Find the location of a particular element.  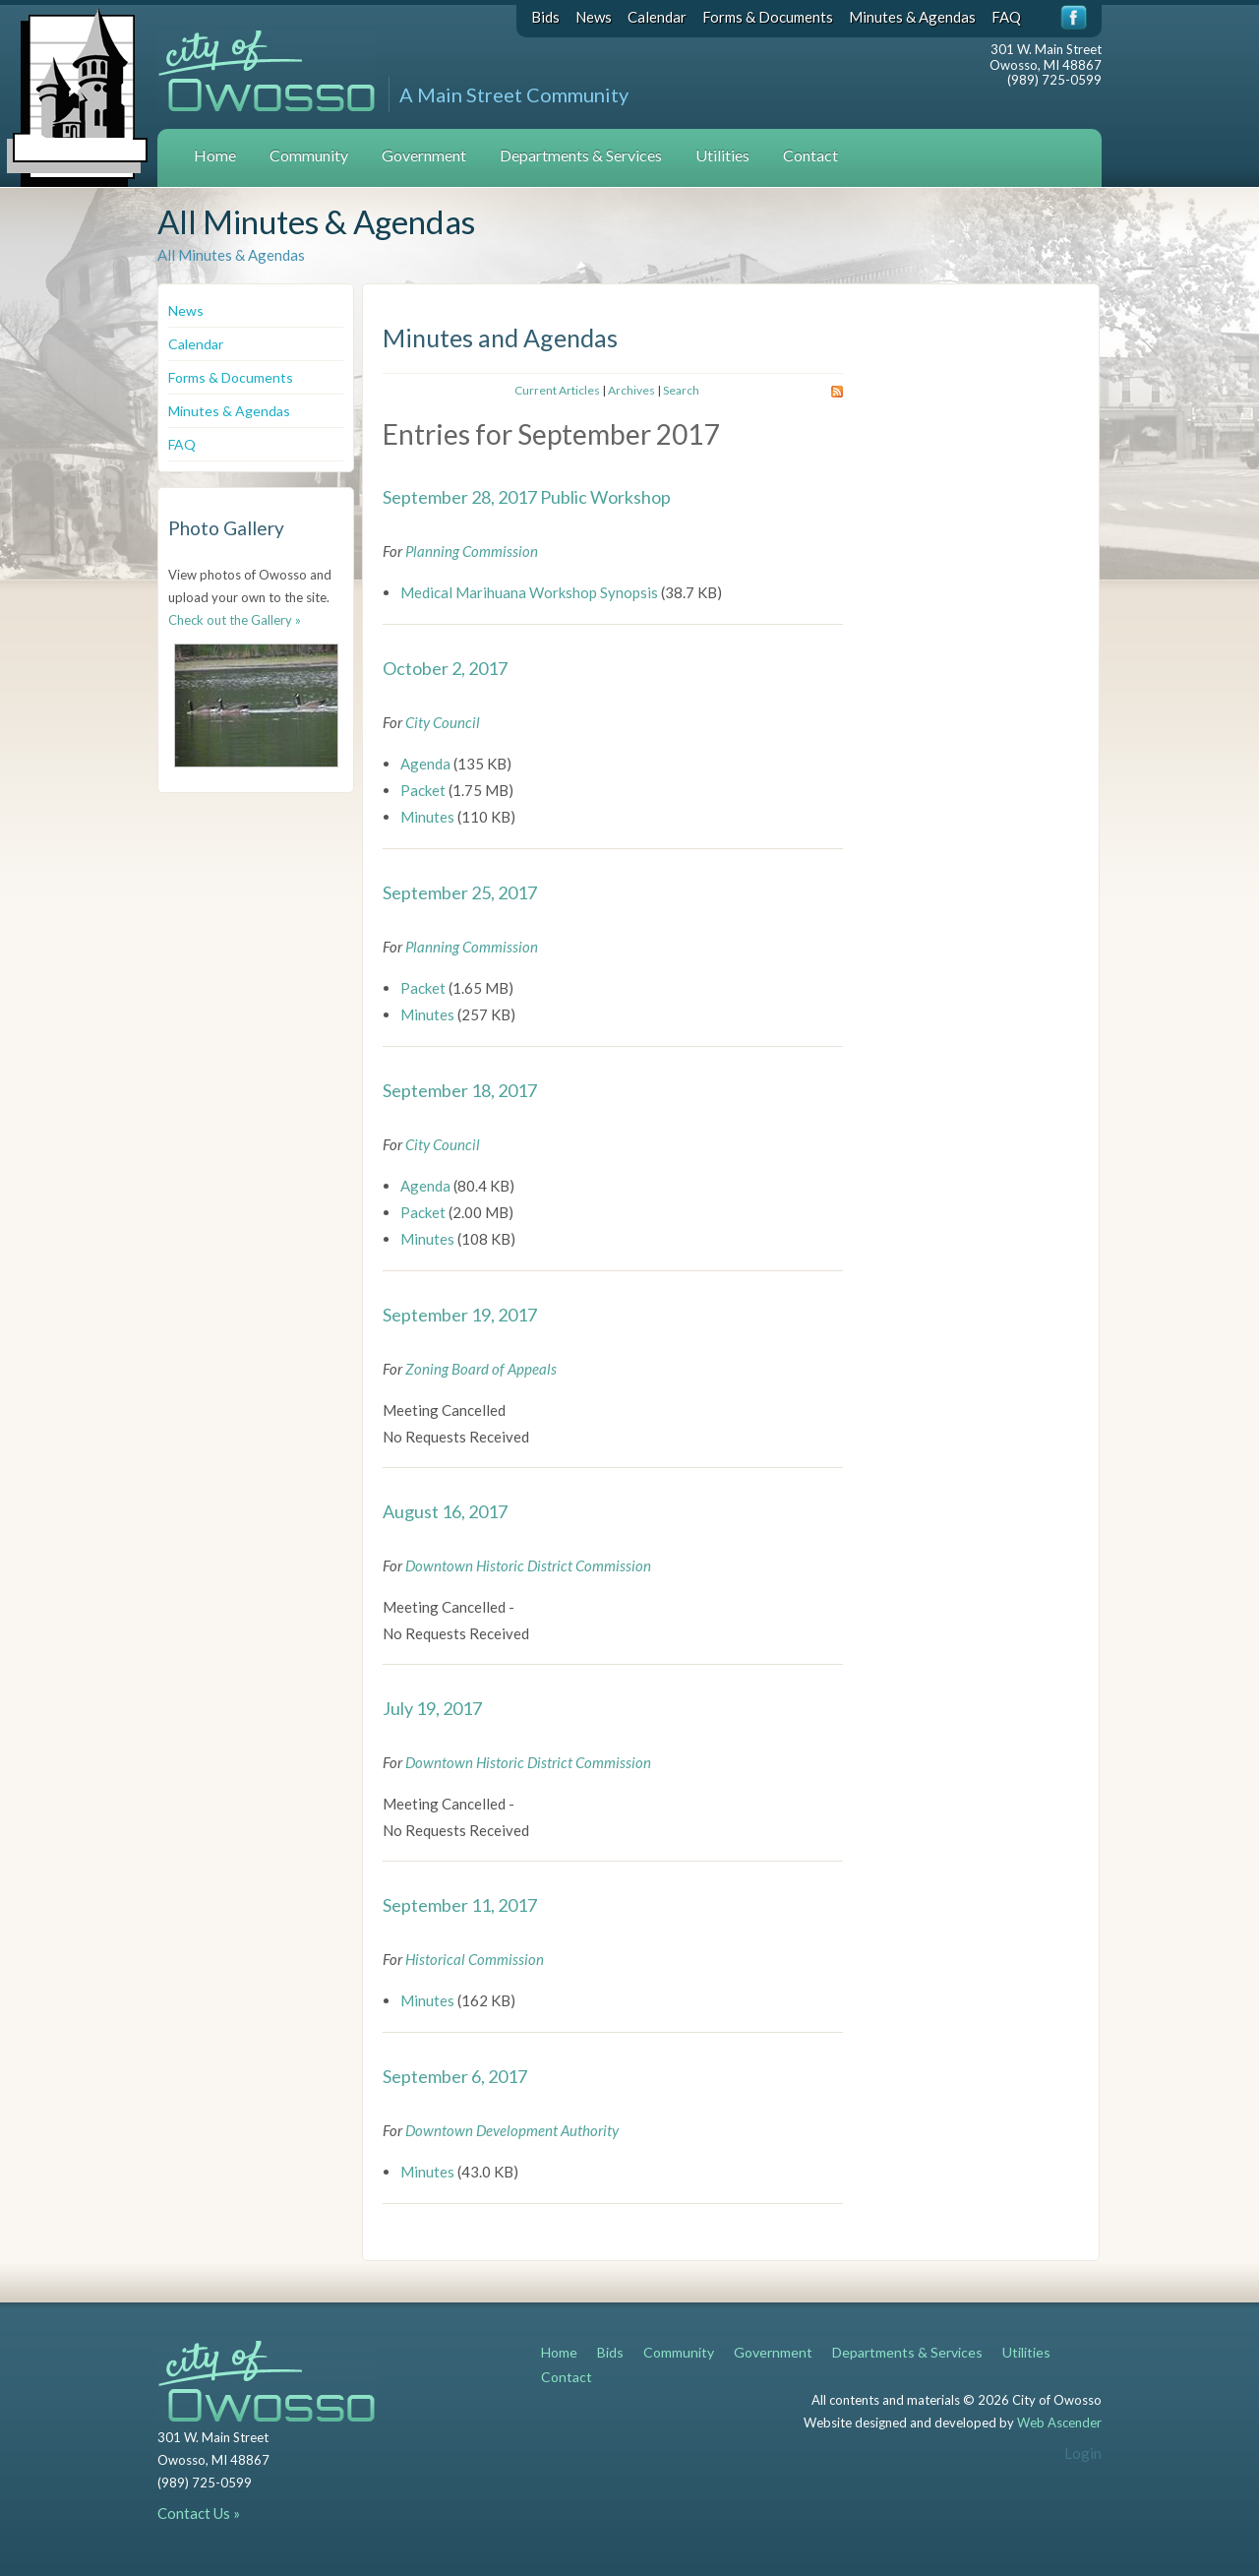

Departments & Services is located at coordinates (581, 155).